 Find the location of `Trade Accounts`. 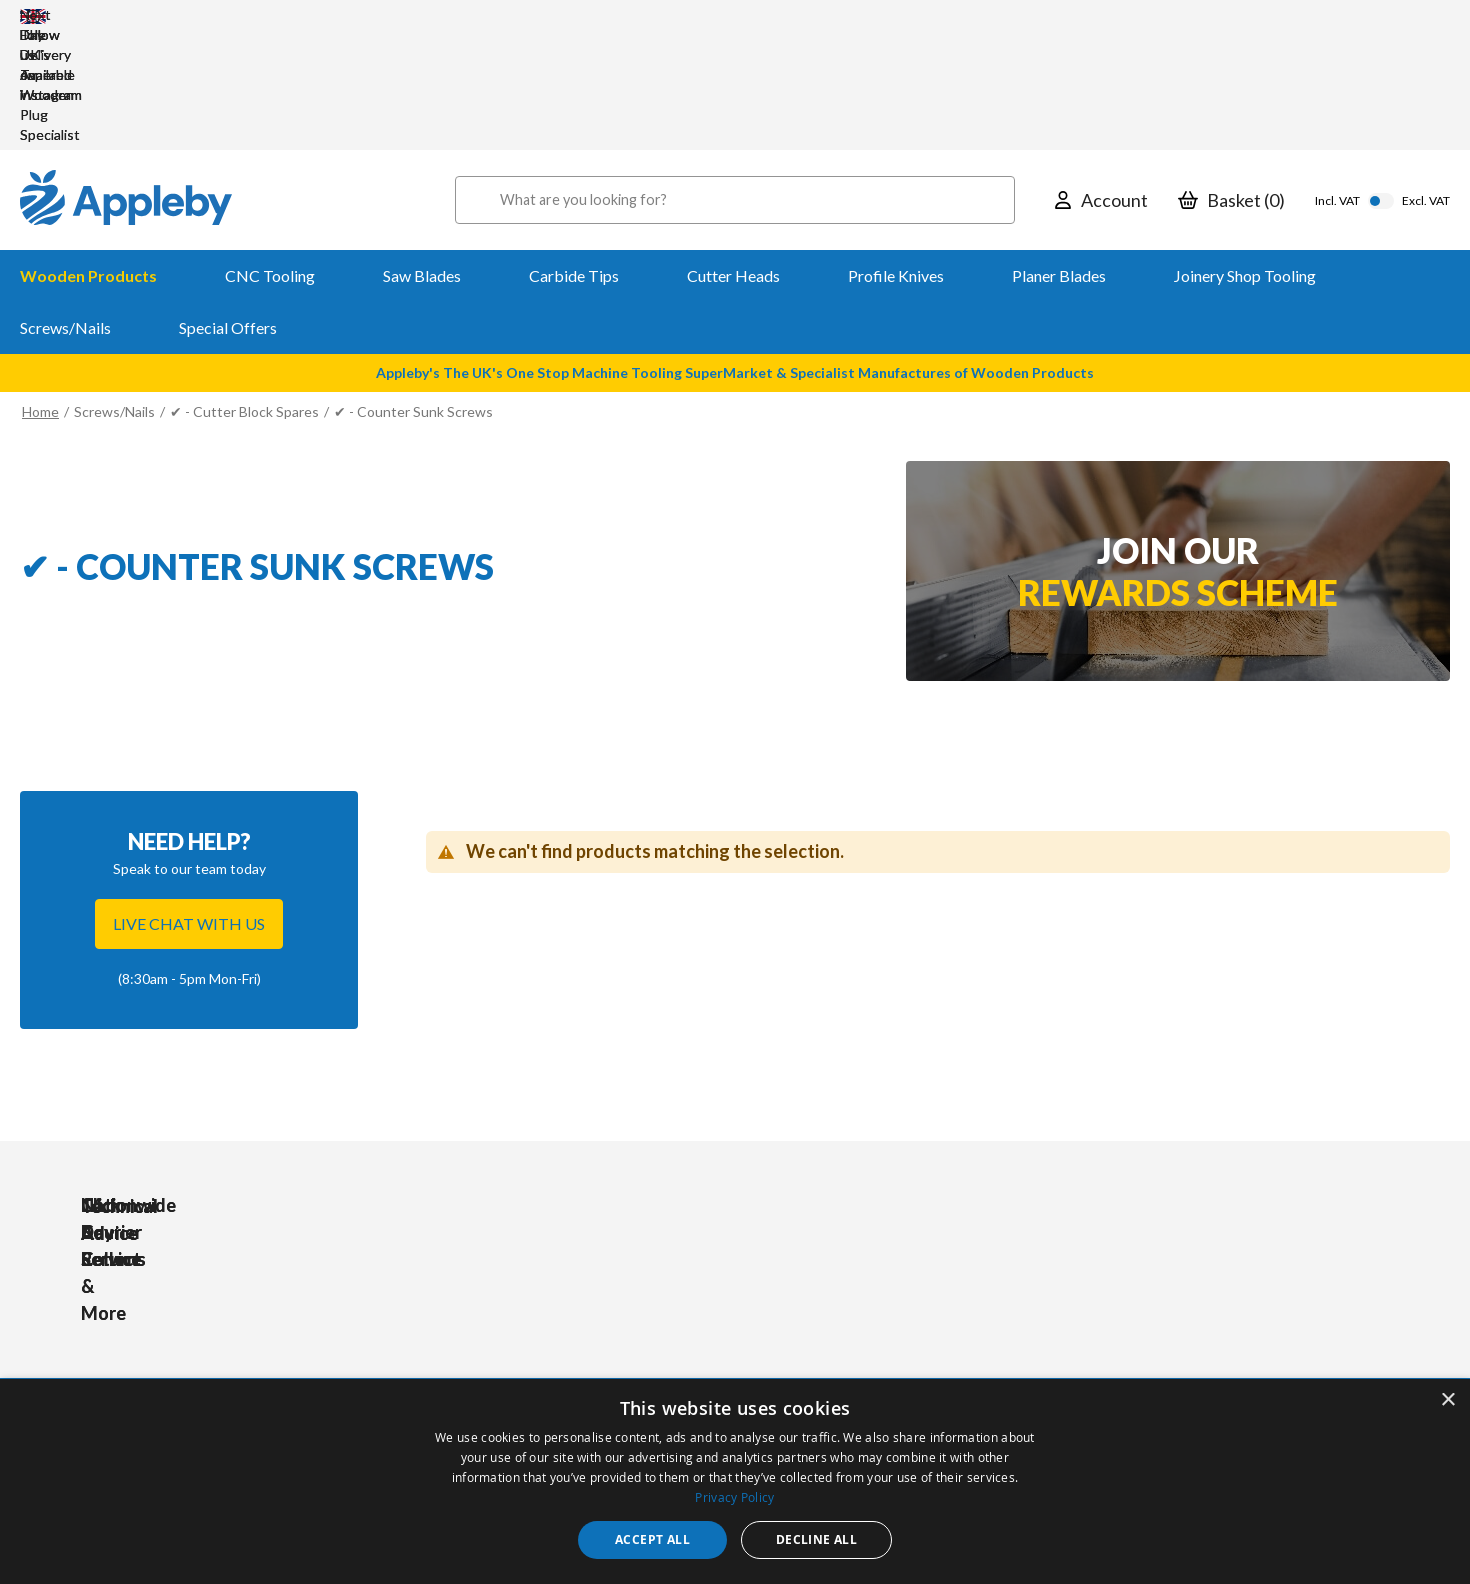

Trade Accounts is located at coordinates (672, 1314).